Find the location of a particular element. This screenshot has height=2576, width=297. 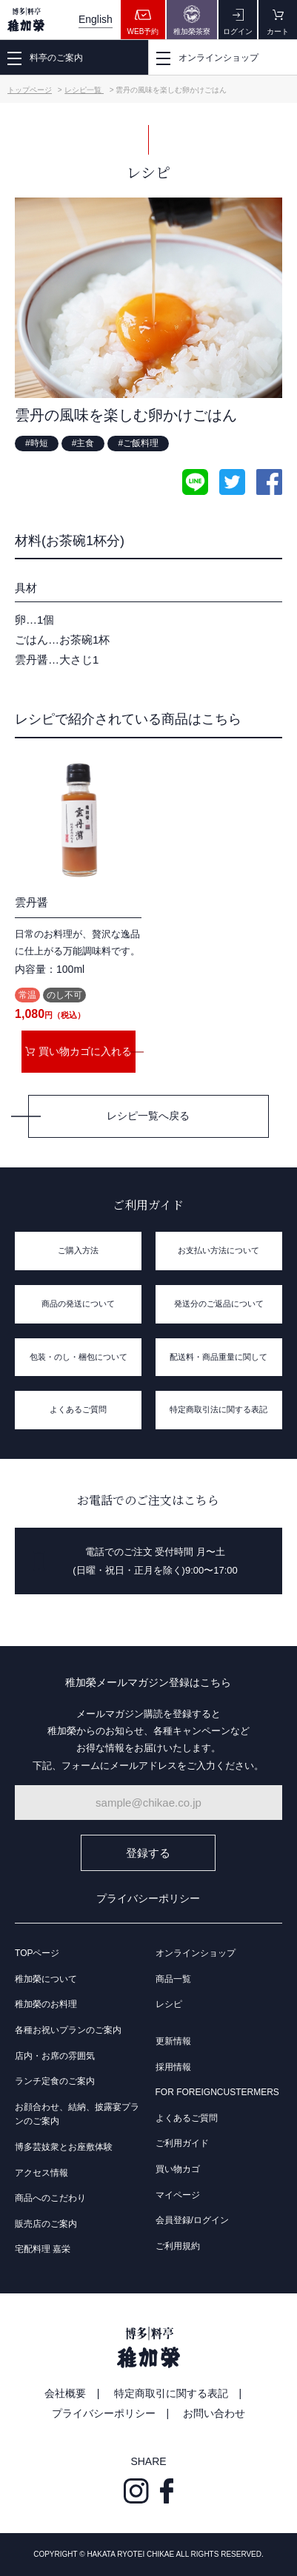

TOPページ is located at coordinates (37, 1953).